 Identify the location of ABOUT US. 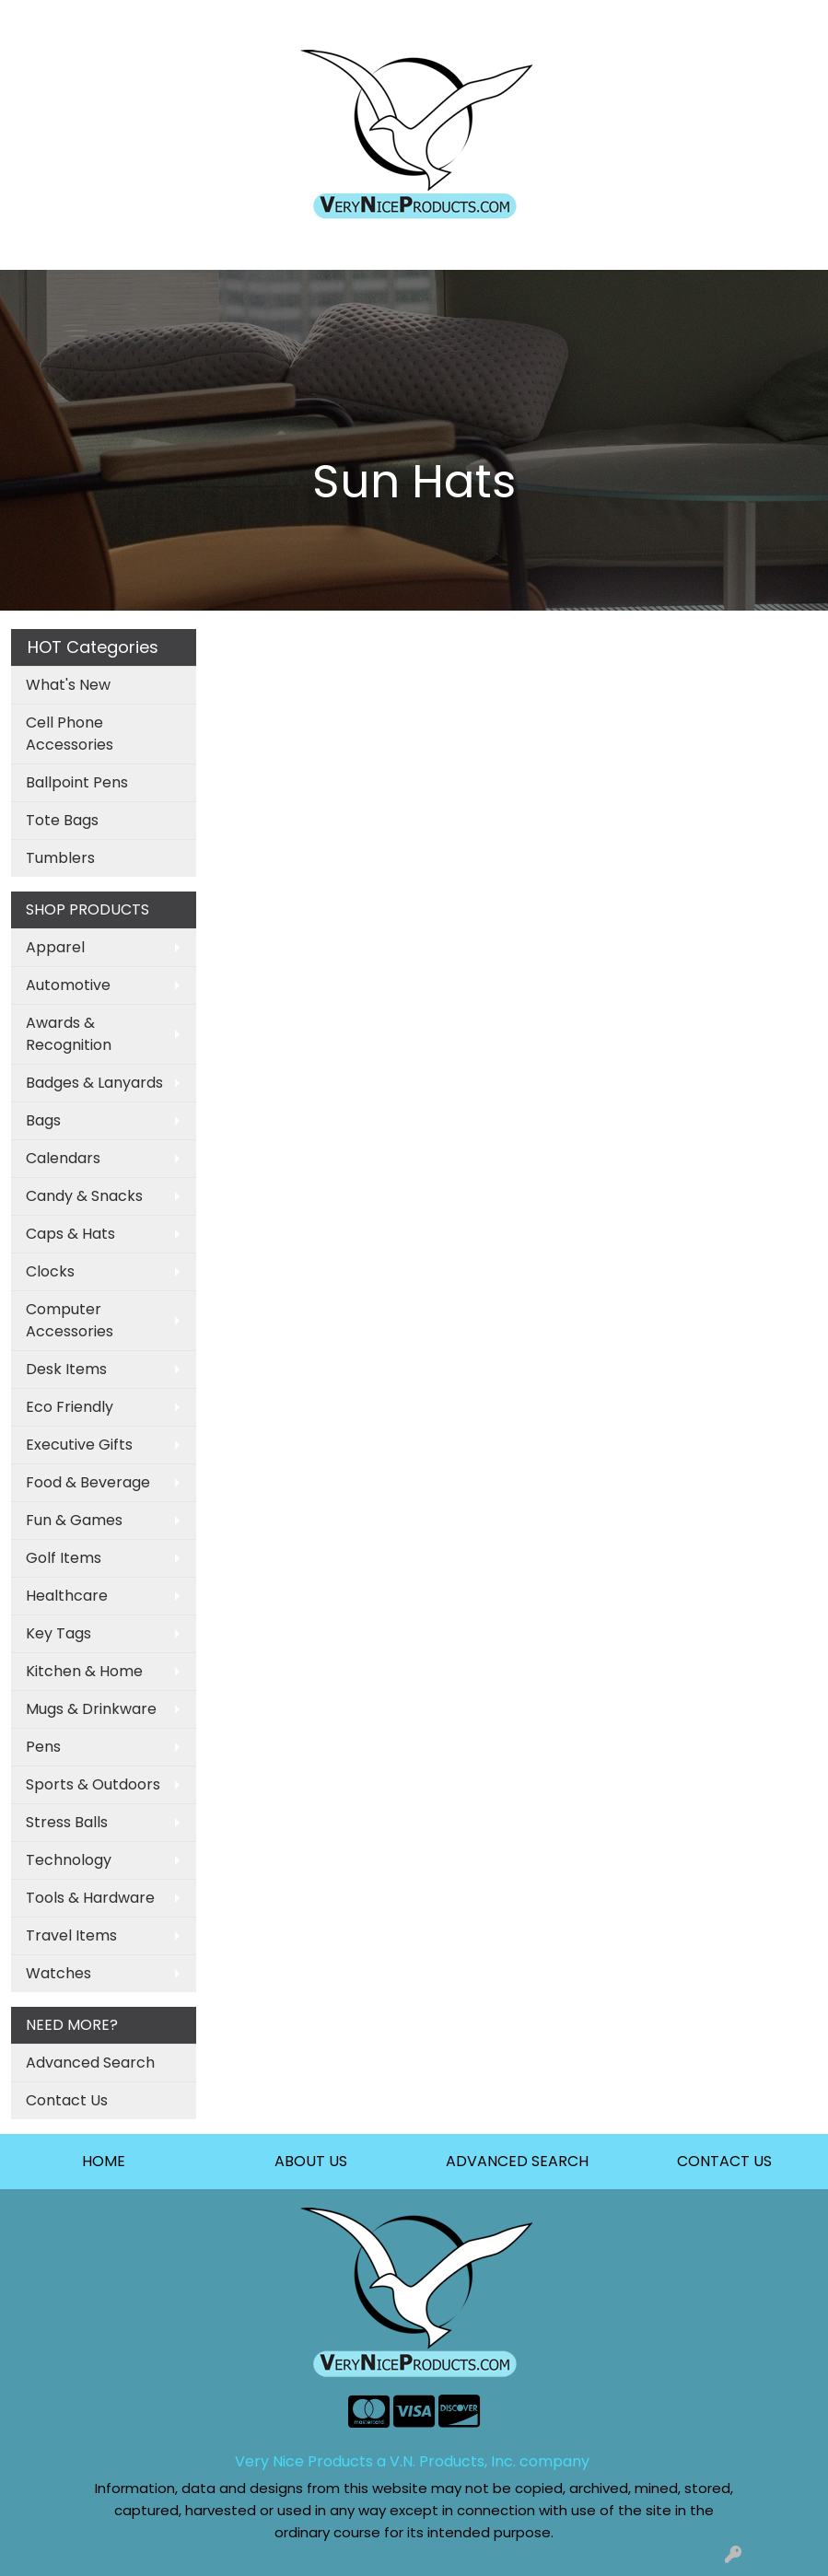
(310, 2161).